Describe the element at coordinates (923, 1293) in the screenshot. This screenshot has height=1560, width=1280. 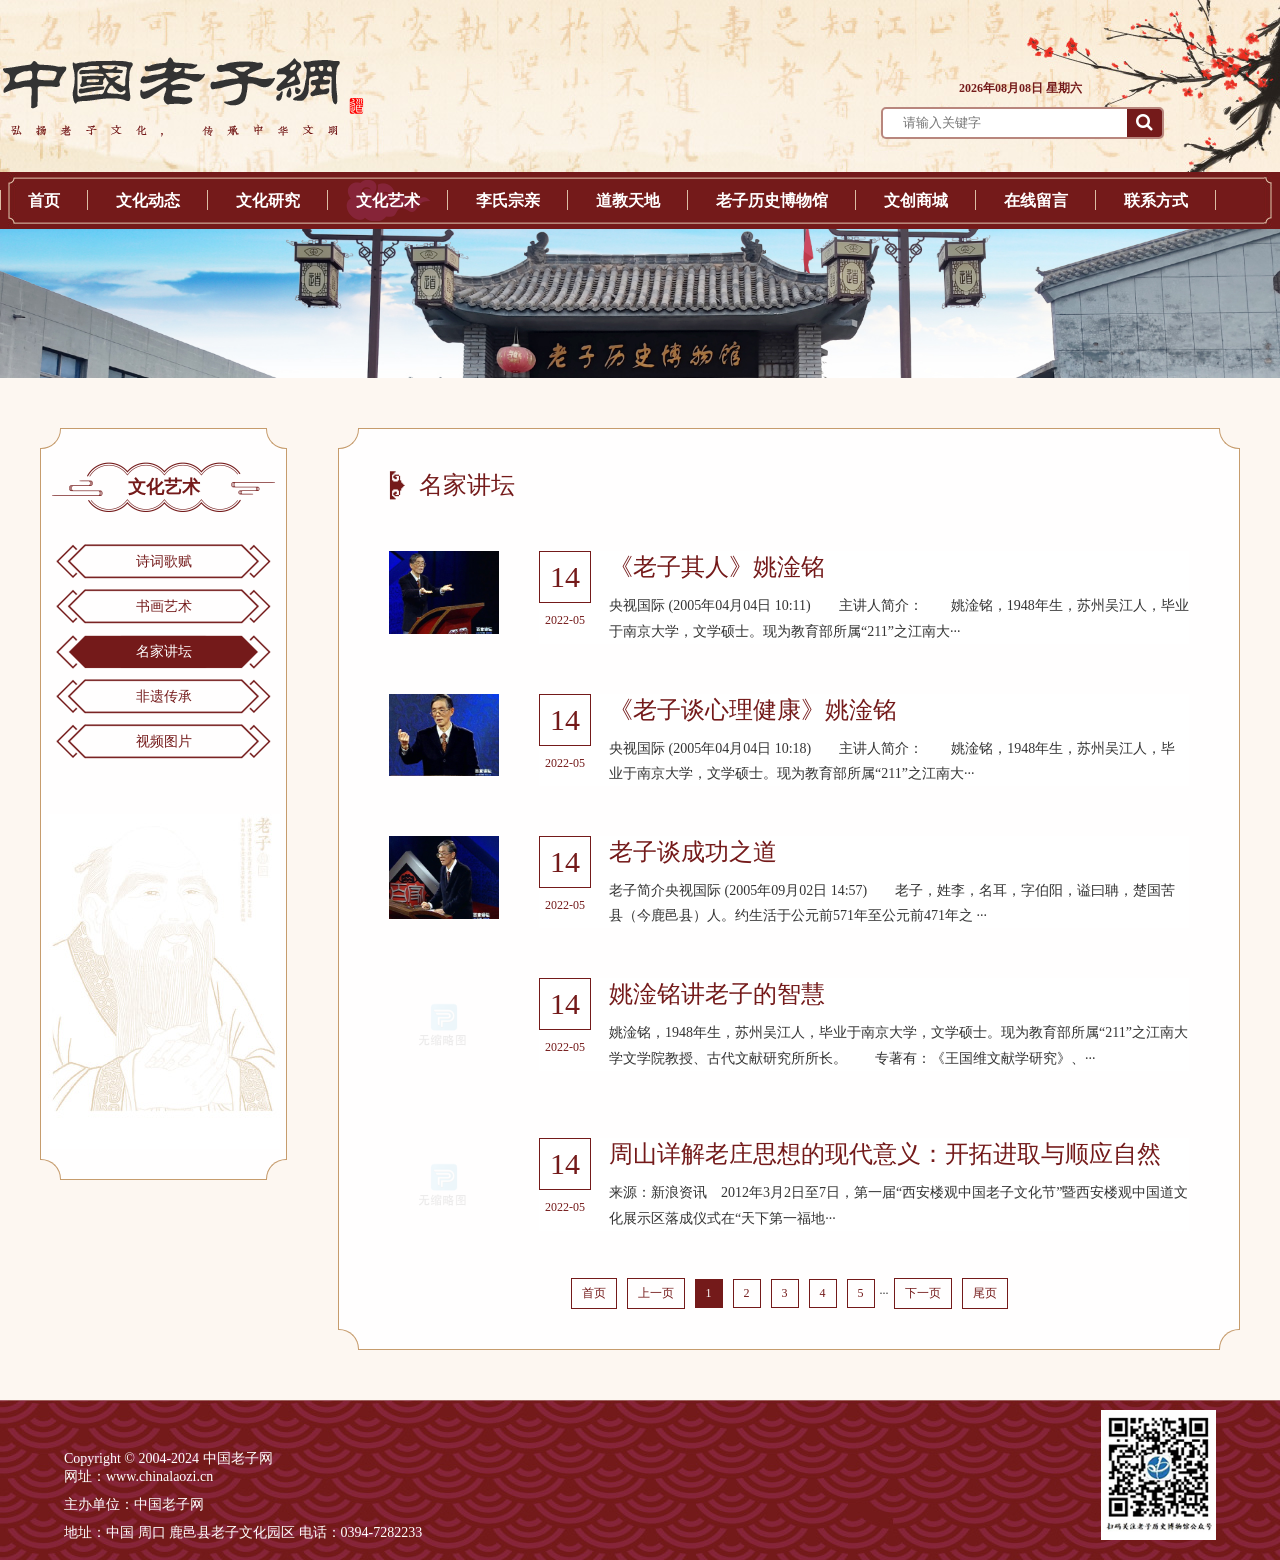
I see `下一页` at that location.